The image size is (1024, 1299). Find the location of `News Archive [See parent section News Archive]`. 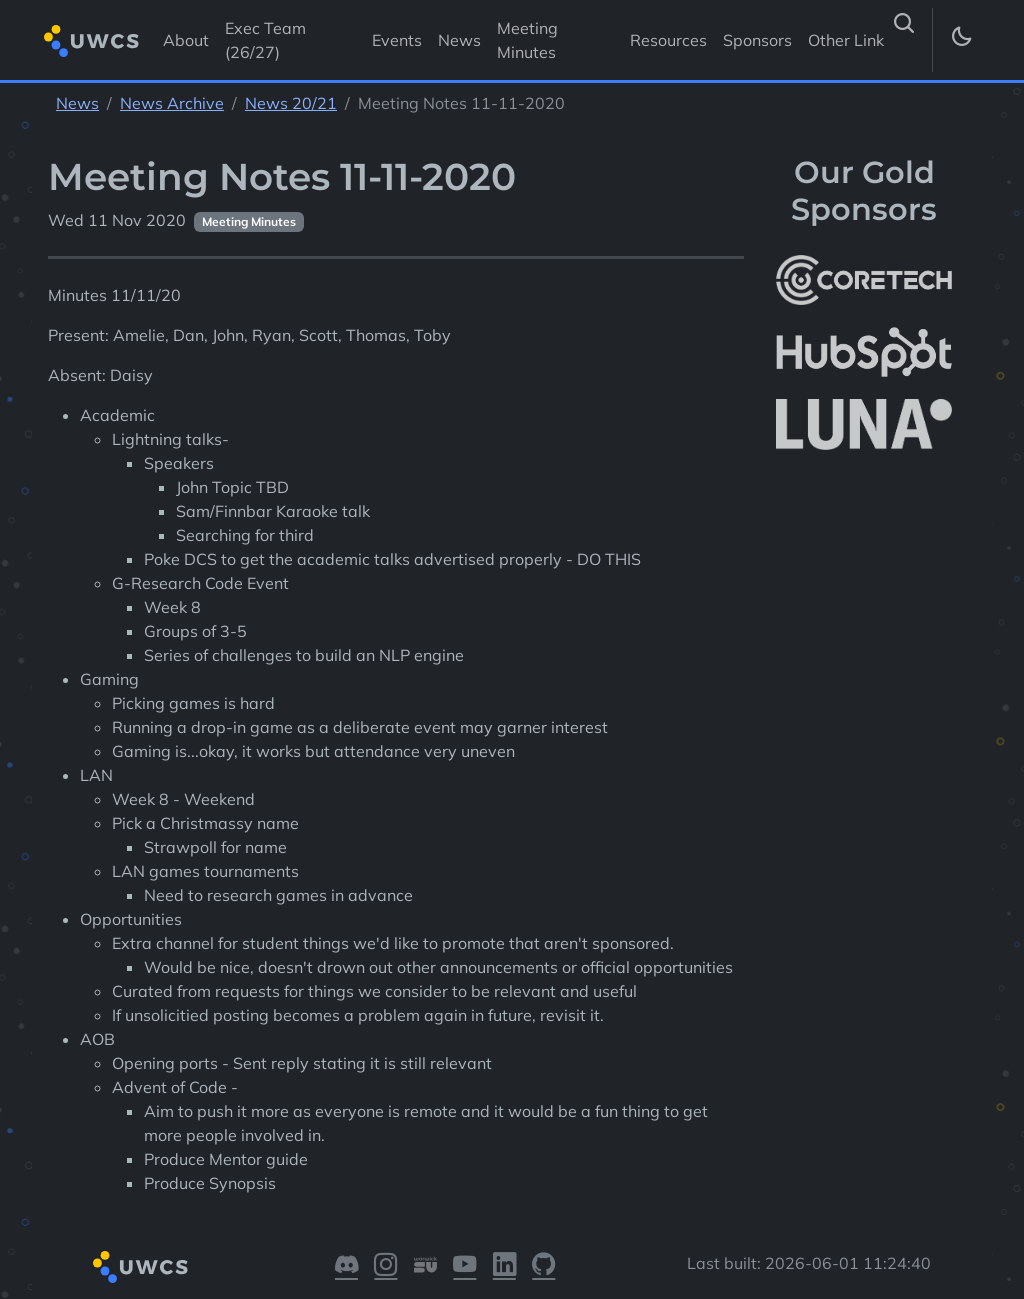

News Archive [See parent section News Archive] is located at coordinates (172, 103).